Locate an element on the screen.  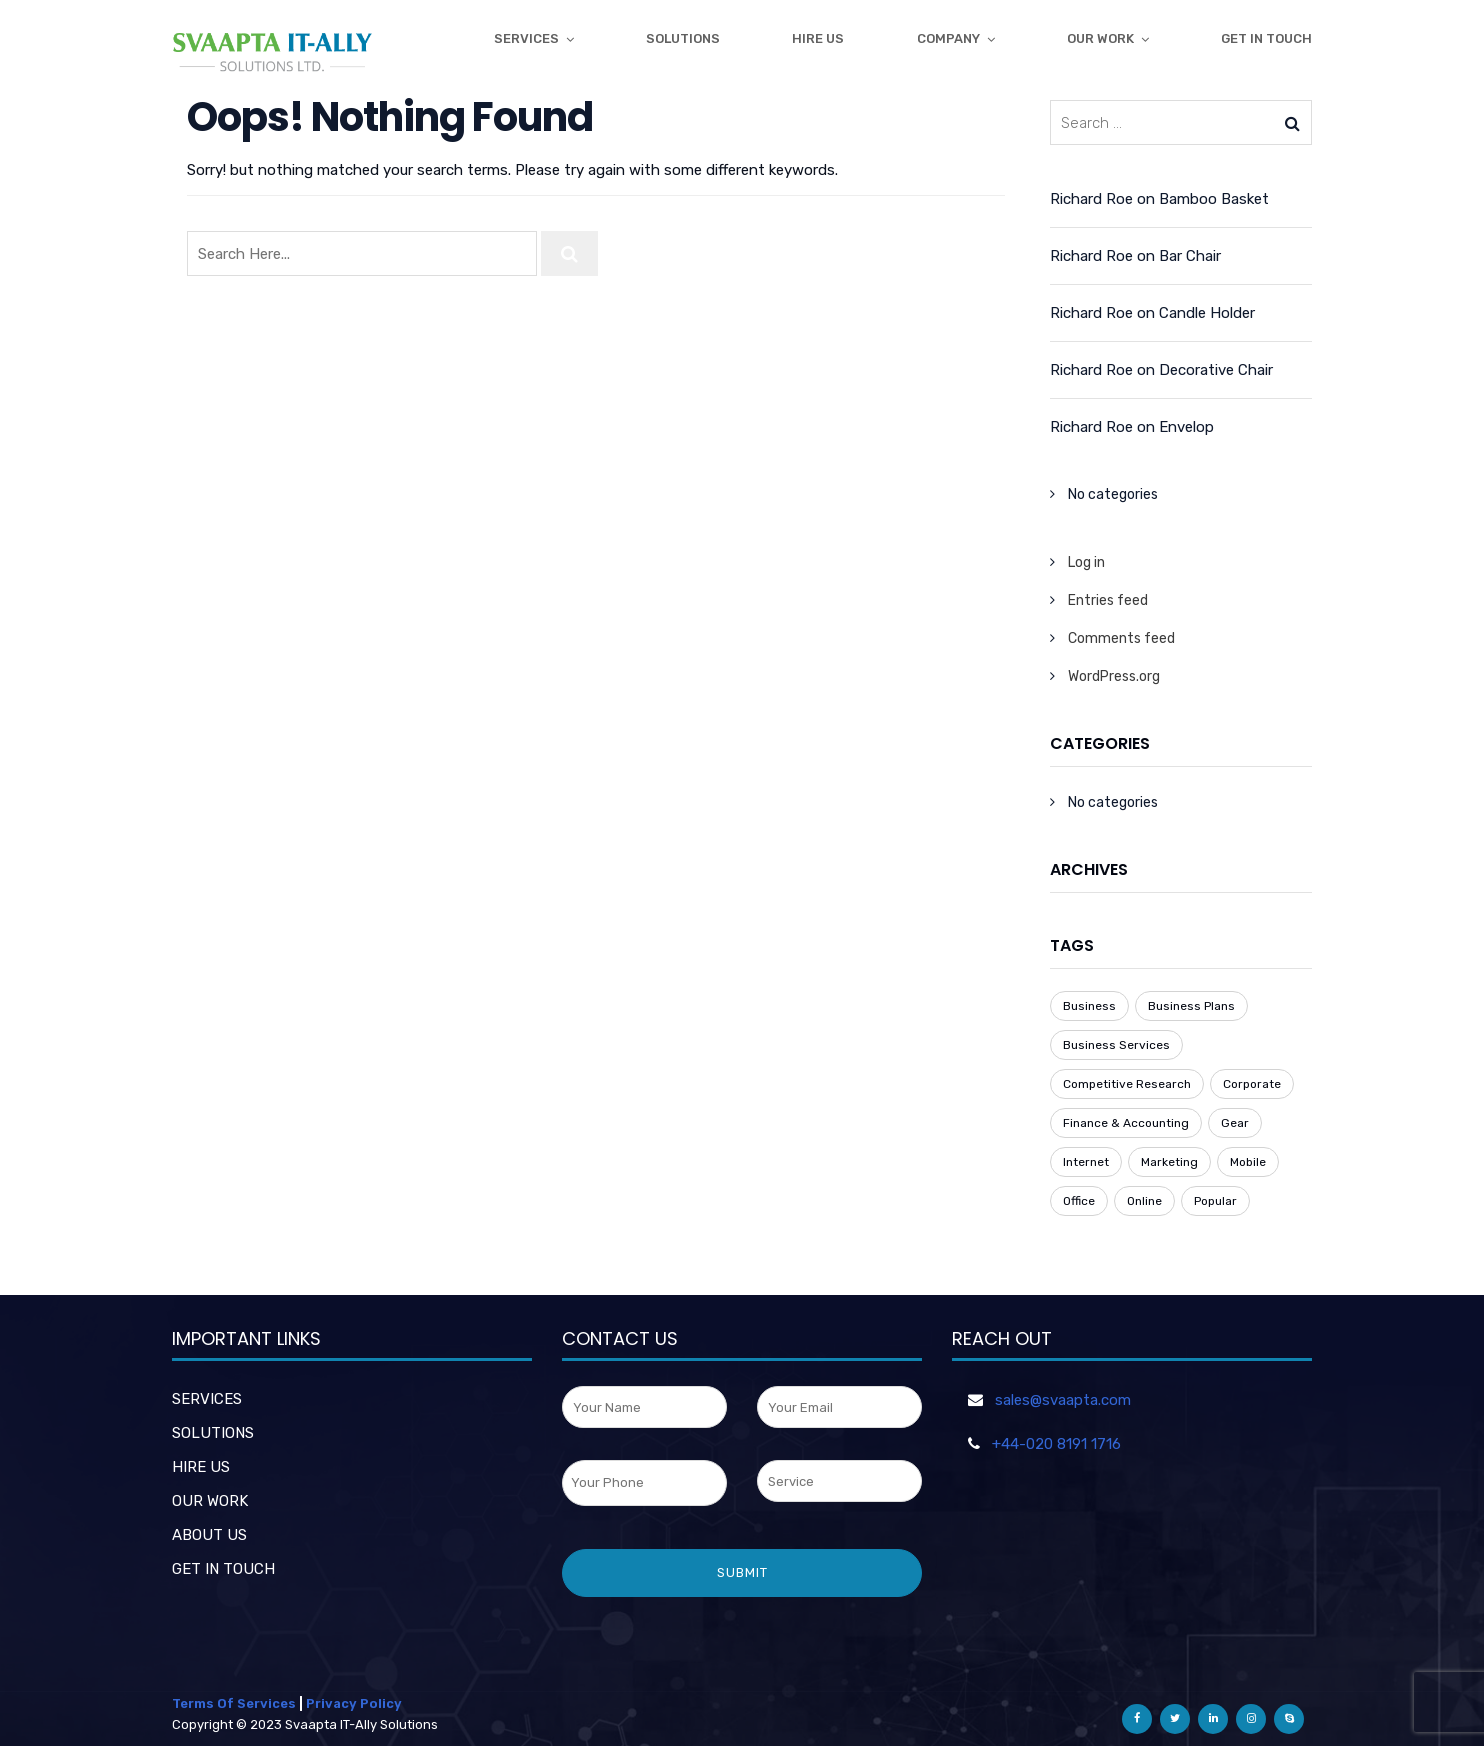
ABOUT US is located at coordinates (209, 1535).